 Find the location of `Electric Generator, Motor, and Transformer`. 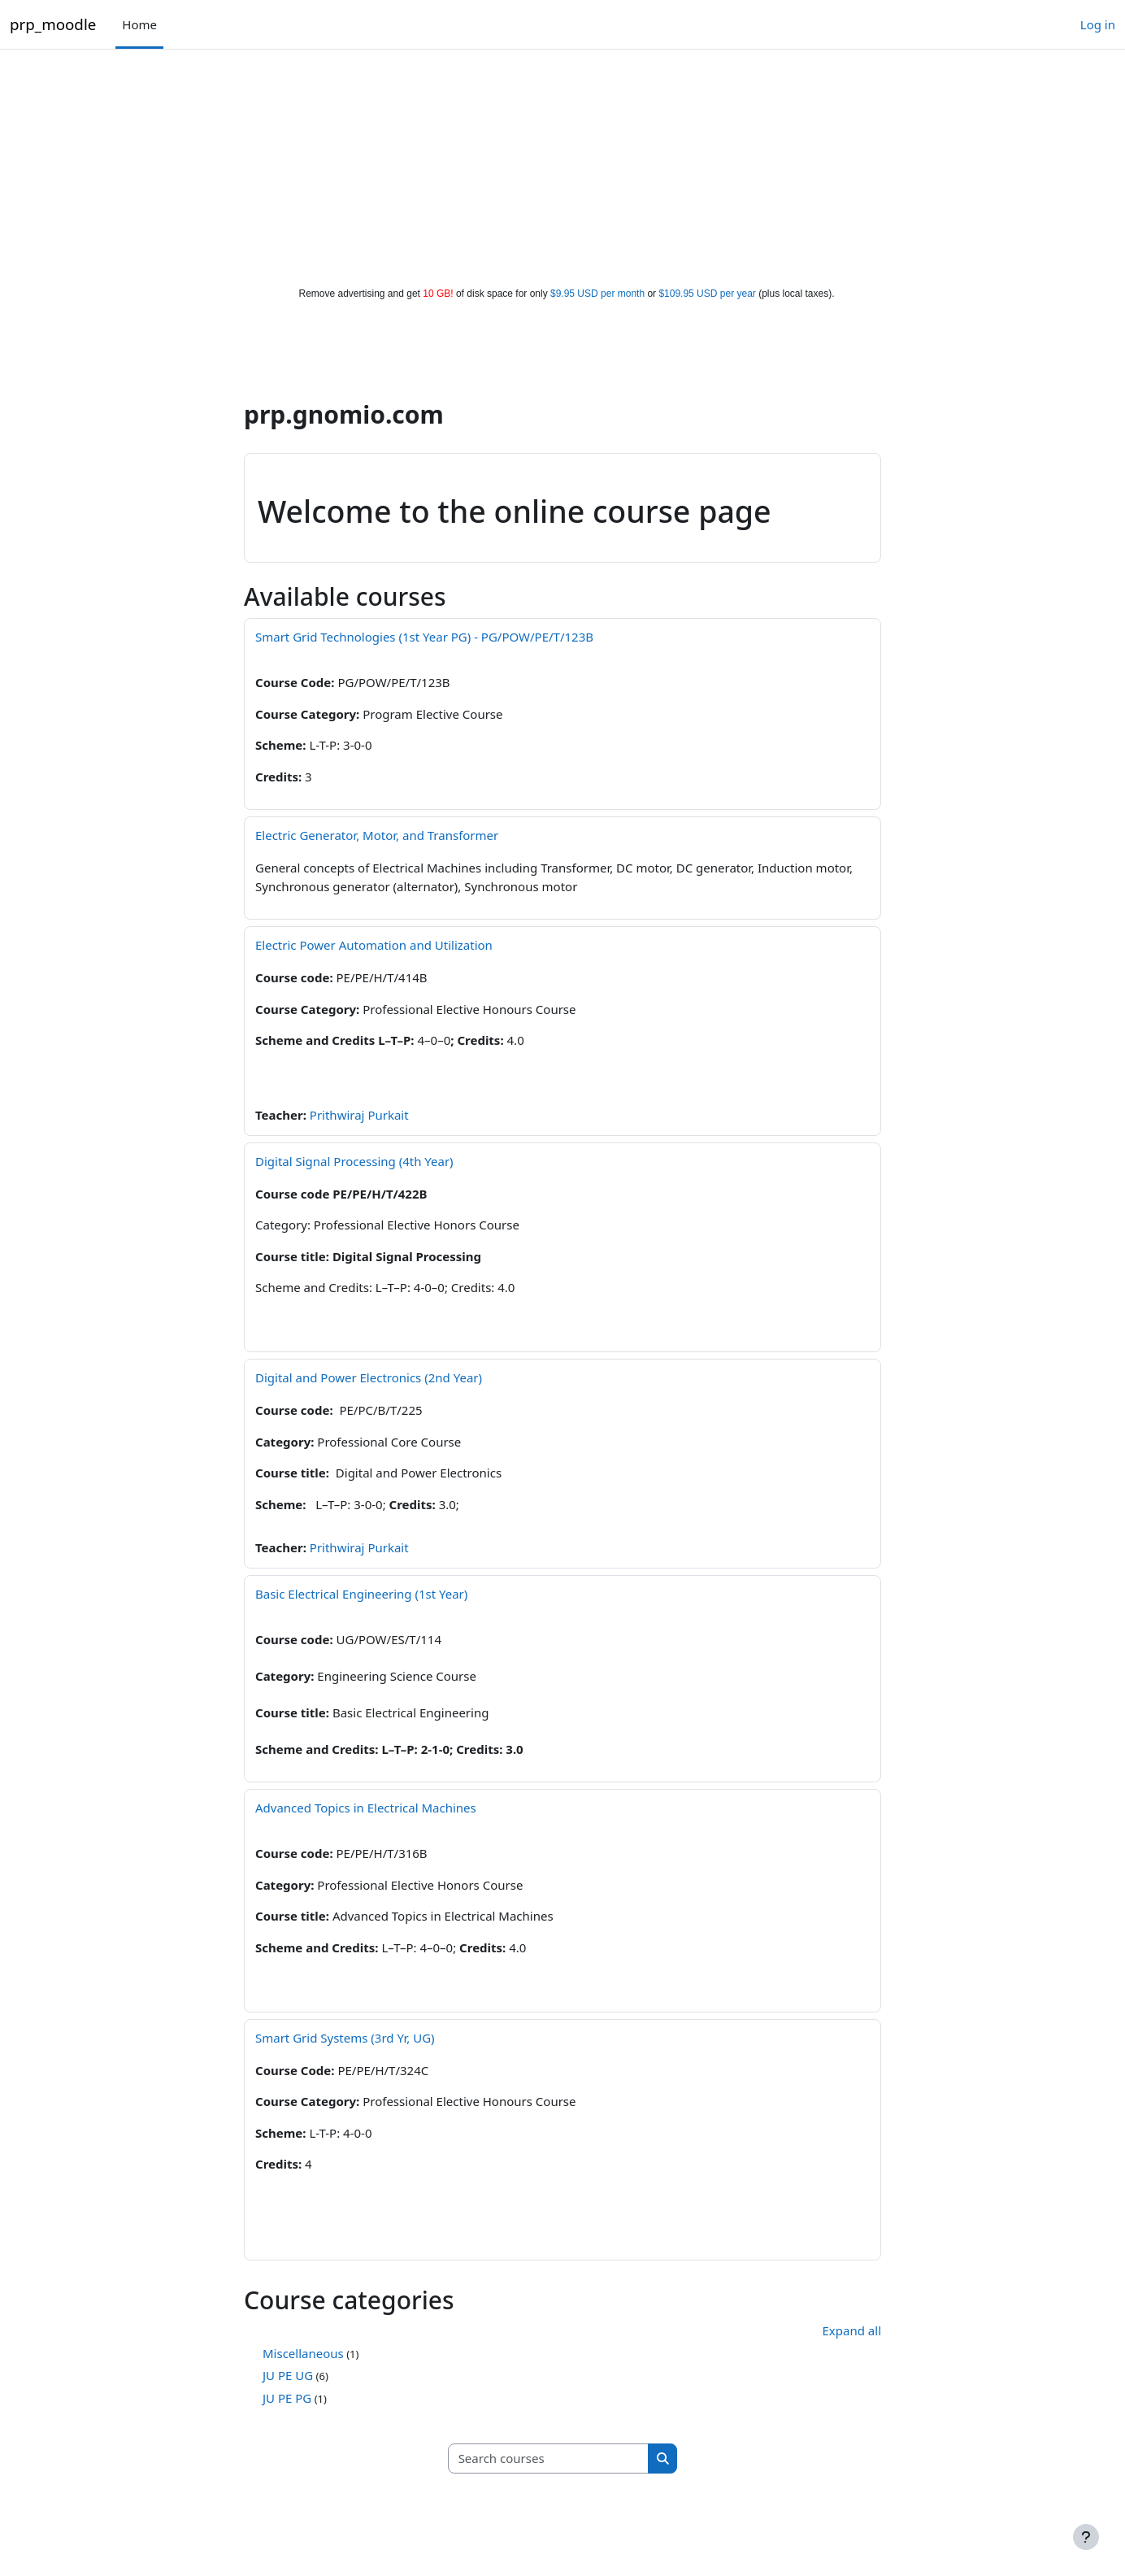

Electric Generator, Motor, and Transformer is located at coordinates (376, 835).